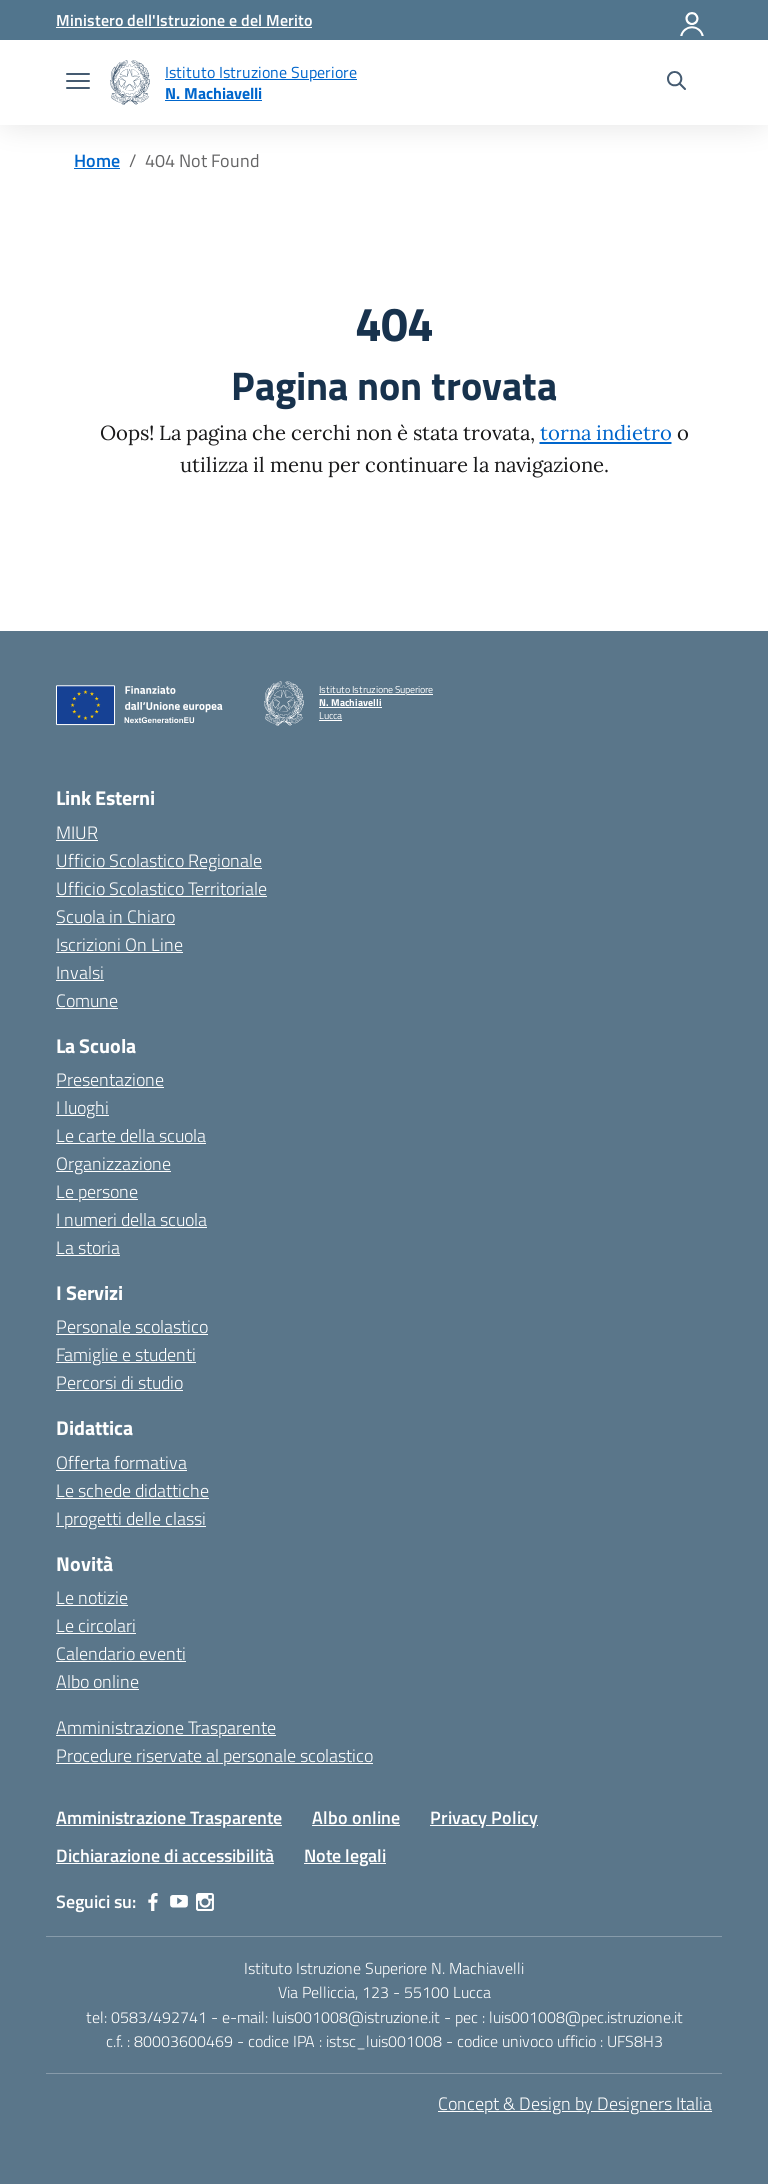  Describe the element at coordinates (131, 1518) in the screenshot. I see `I progetti delle classi` at that location.